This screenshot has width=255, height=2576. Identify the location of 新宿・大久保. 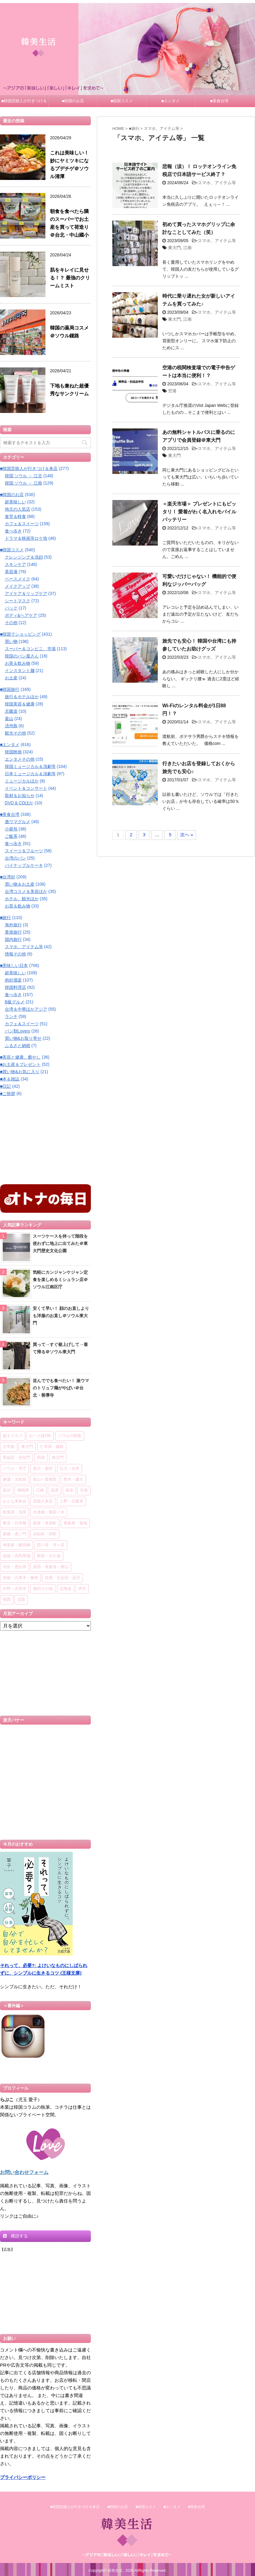
(49, 1556).